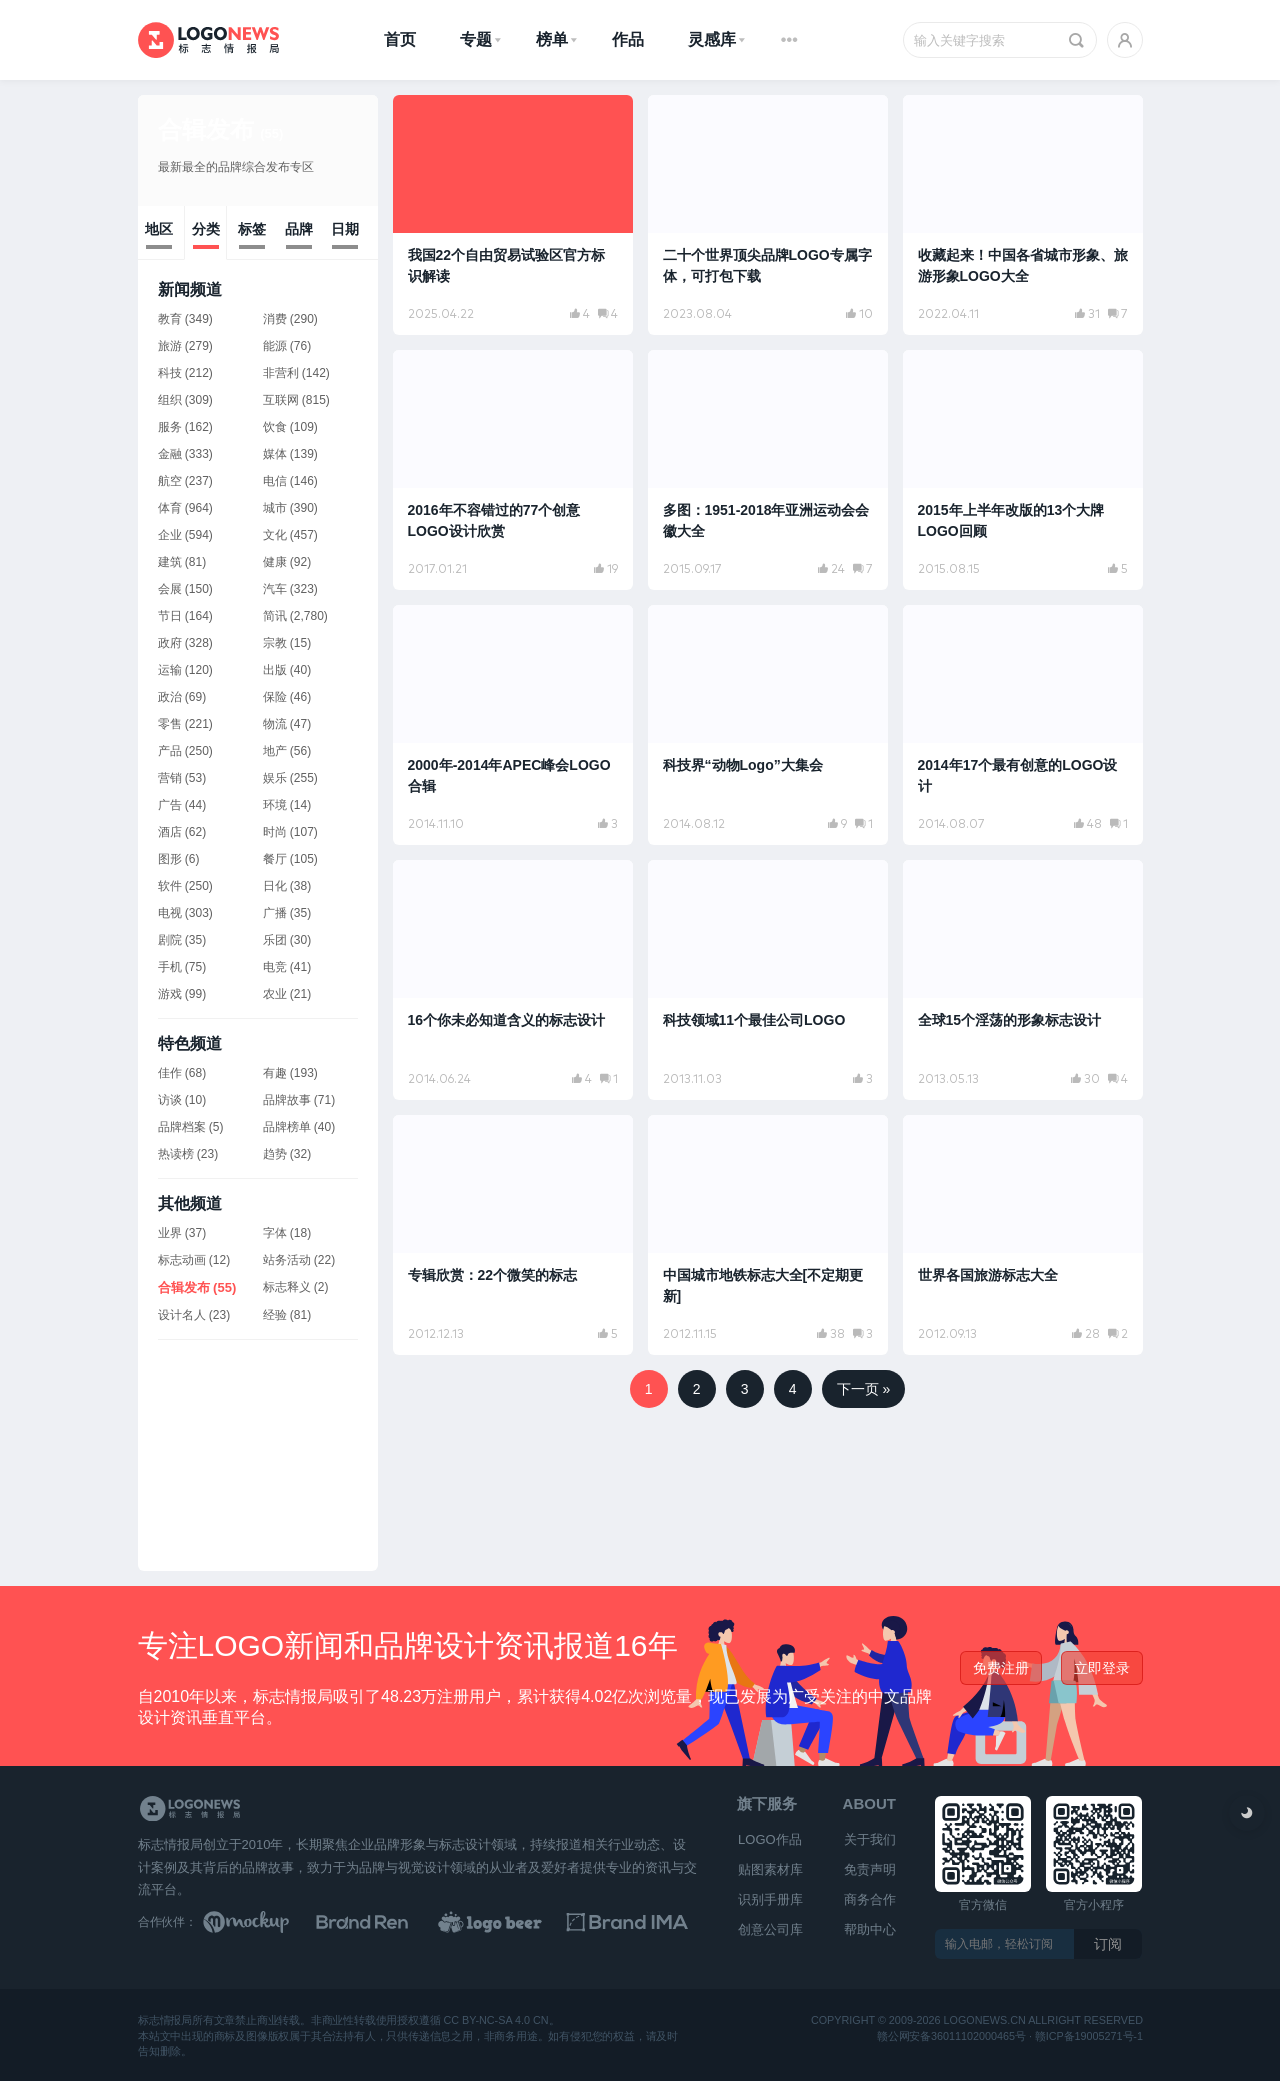 The width and height of the screenshot is (1280, 2081). What do you see at coordinates (1088, 2035) in the screenshot?
I see `赣ICP备19005271号-1` at bounding box center [1088, 2035].